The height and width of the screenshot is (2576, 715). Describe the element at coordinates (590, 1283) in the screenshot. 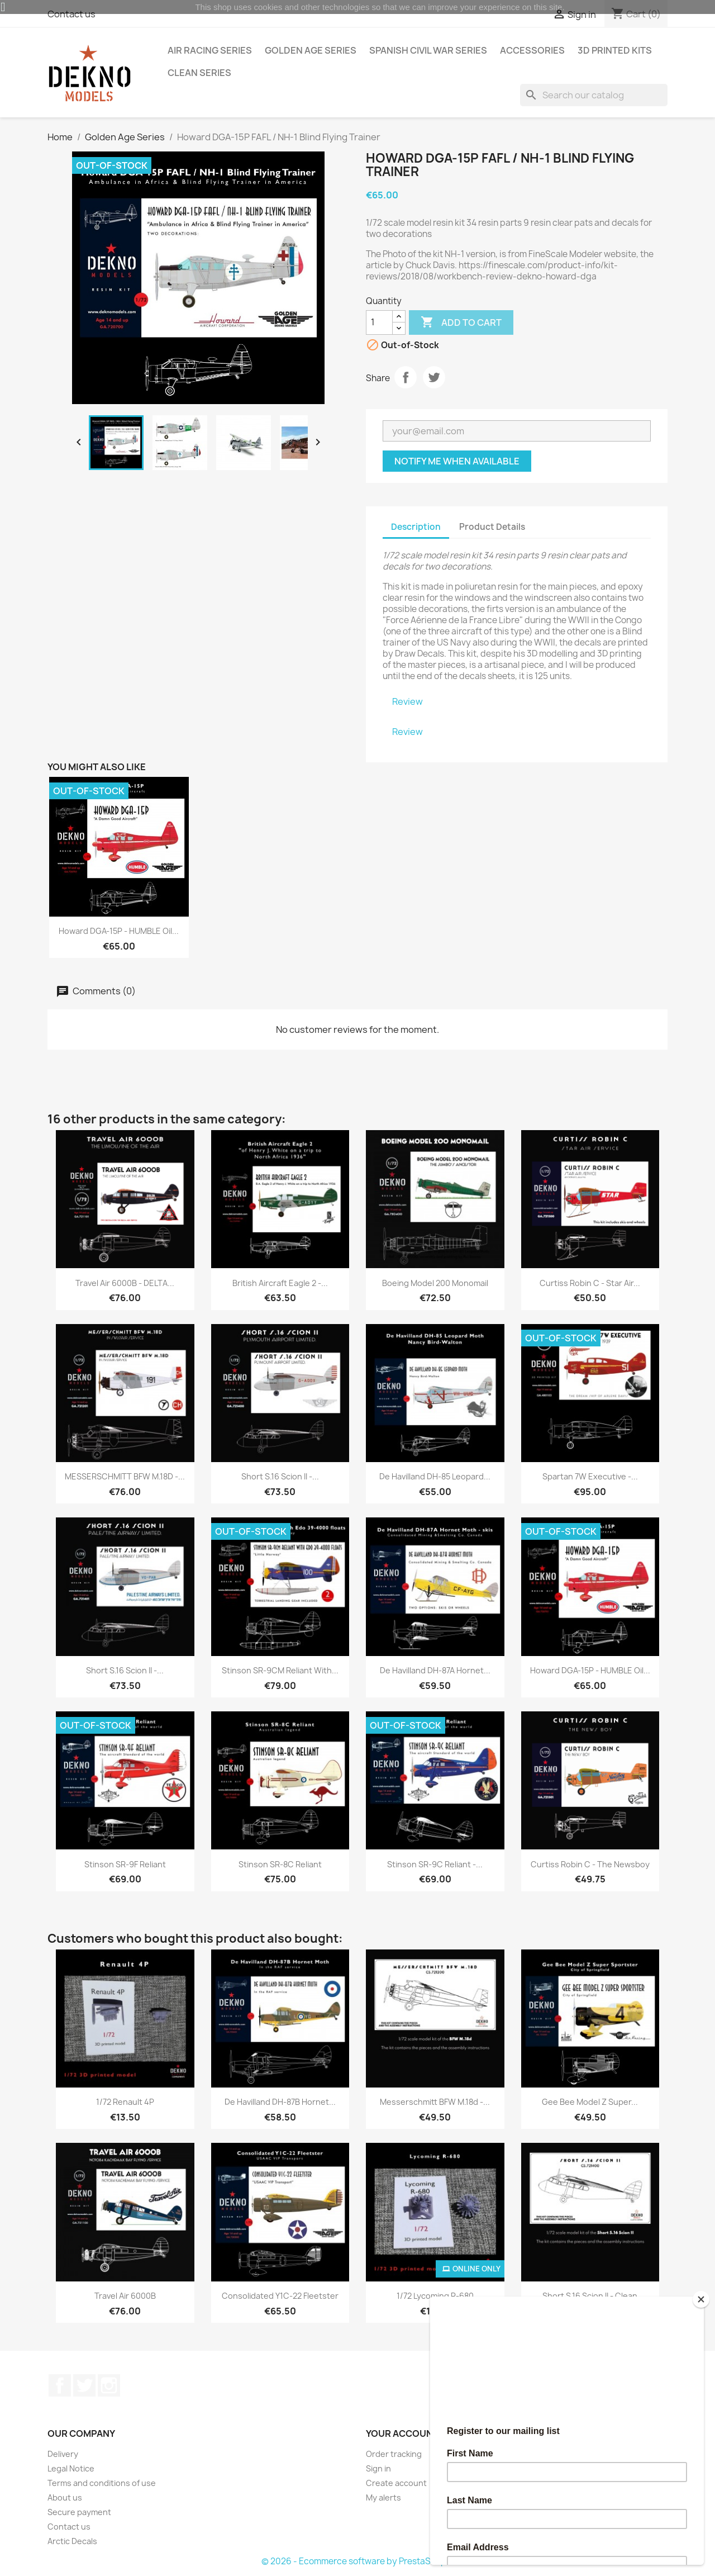

I see `Curtiss Robin C - Star Air...` at that location.